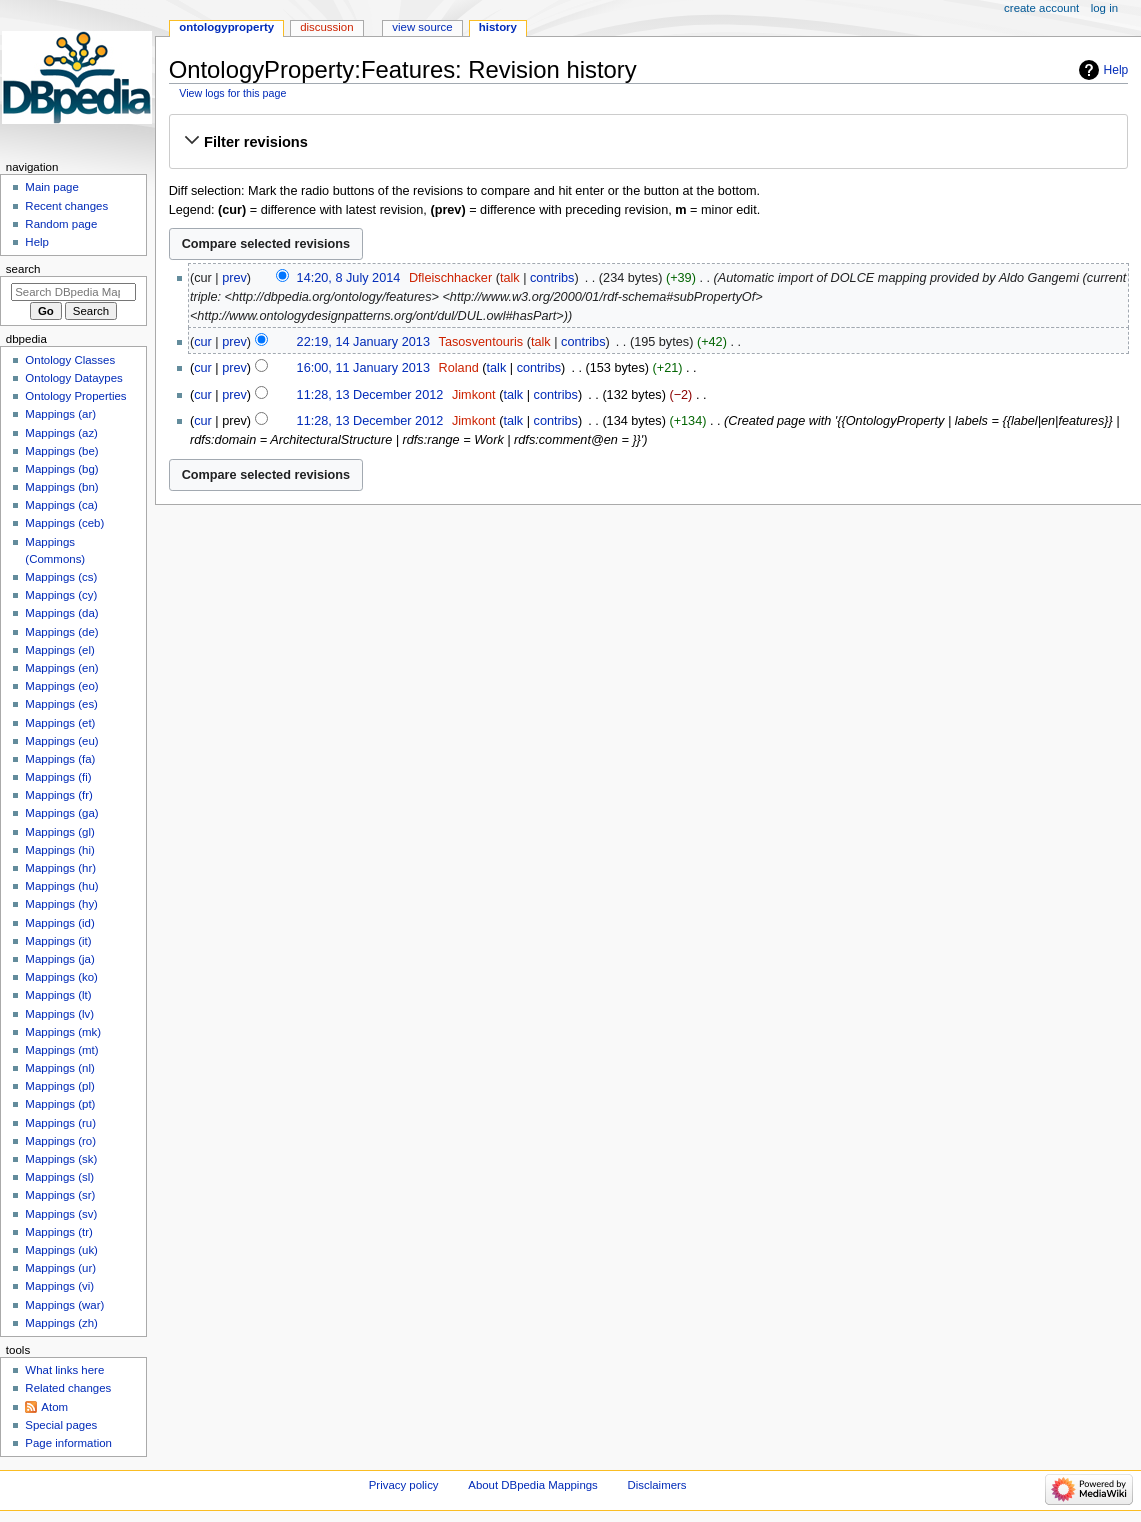 The width and height of the screenshot is (1141, 1522). I want to click on Mappings (ja), so click(59, 959).